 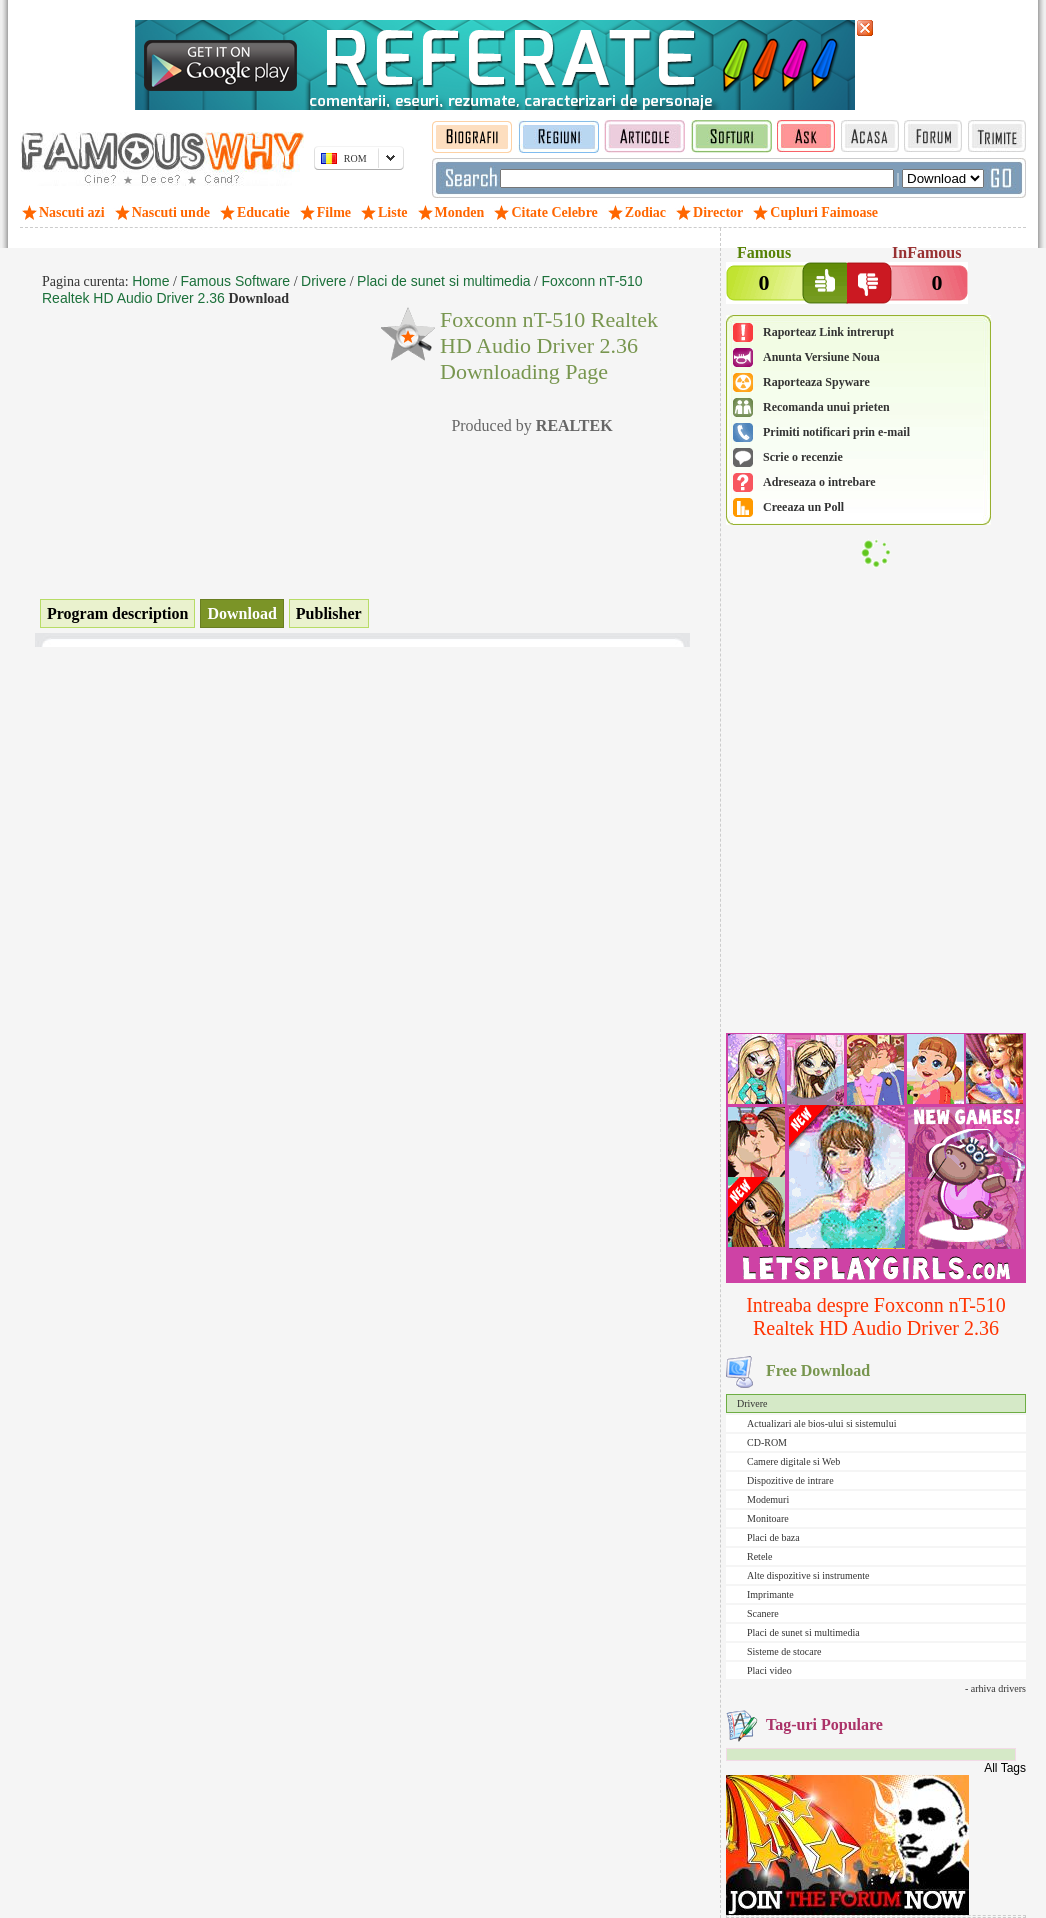 What do you see at coordinates (768, 1499) in the screenshot?
I see `Modemuri` at bounding box center [768, 1499].